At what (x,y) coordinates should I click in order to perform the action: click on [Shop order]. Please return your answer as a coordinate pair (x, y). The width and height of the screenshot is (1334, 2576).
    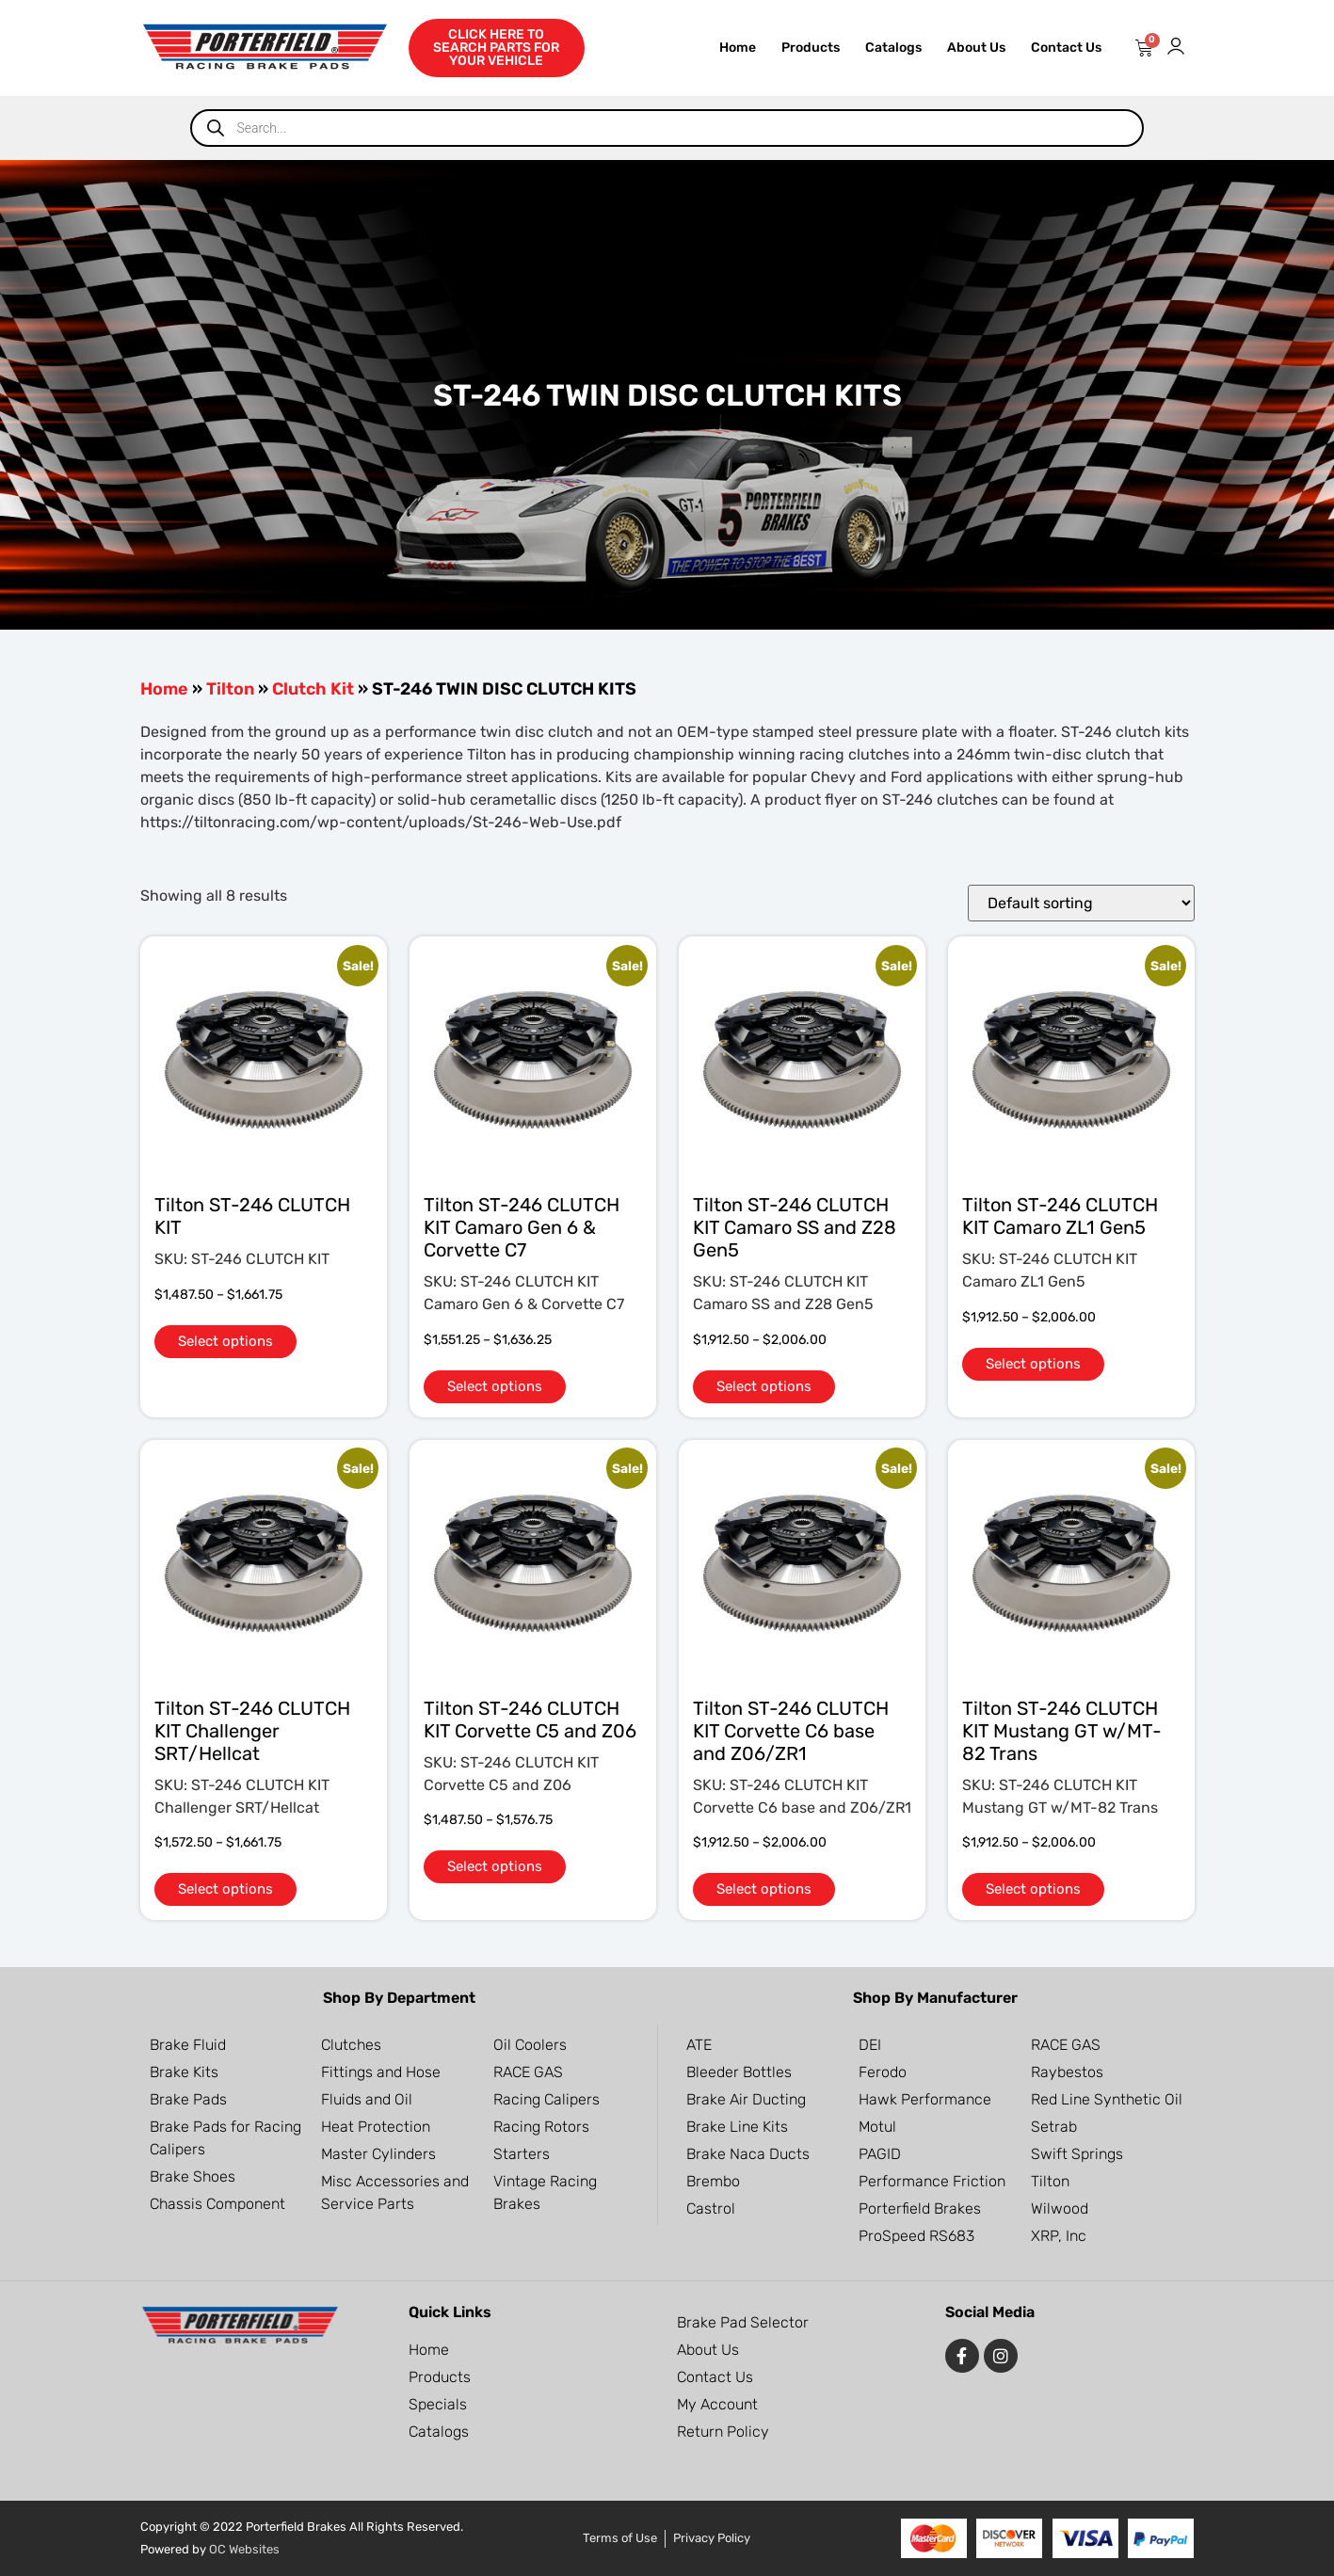
    Looking at the image, I should click on (1081, 903).